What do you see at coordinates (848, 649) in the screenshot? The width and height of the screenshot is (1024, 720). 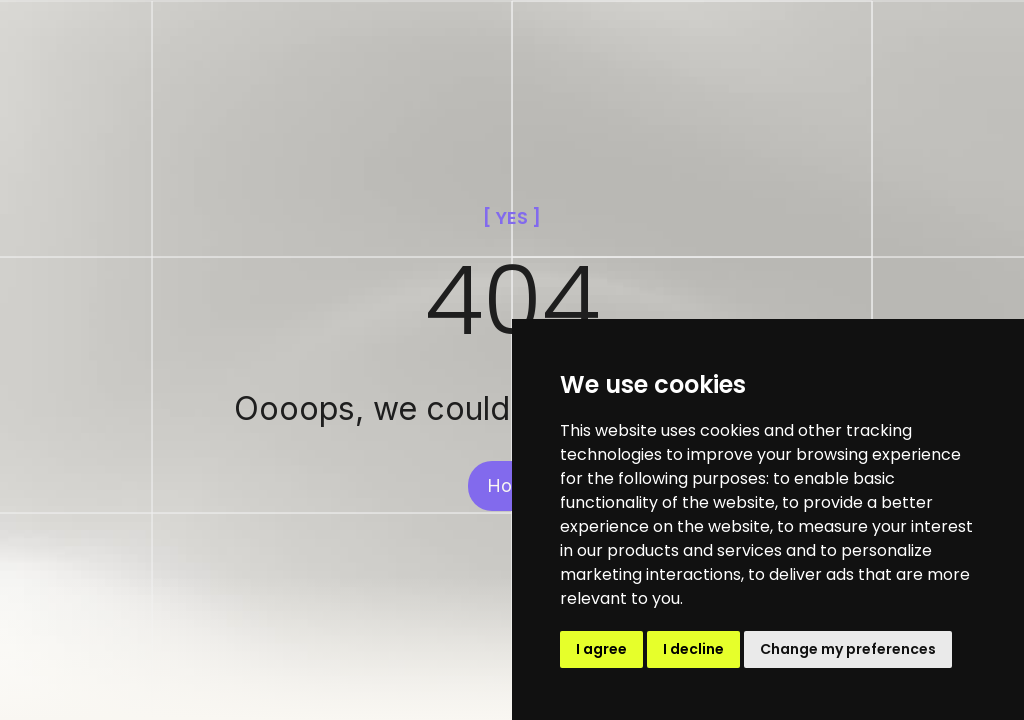 I see `Change my preferences [button]` at bounding box center [848, 649].